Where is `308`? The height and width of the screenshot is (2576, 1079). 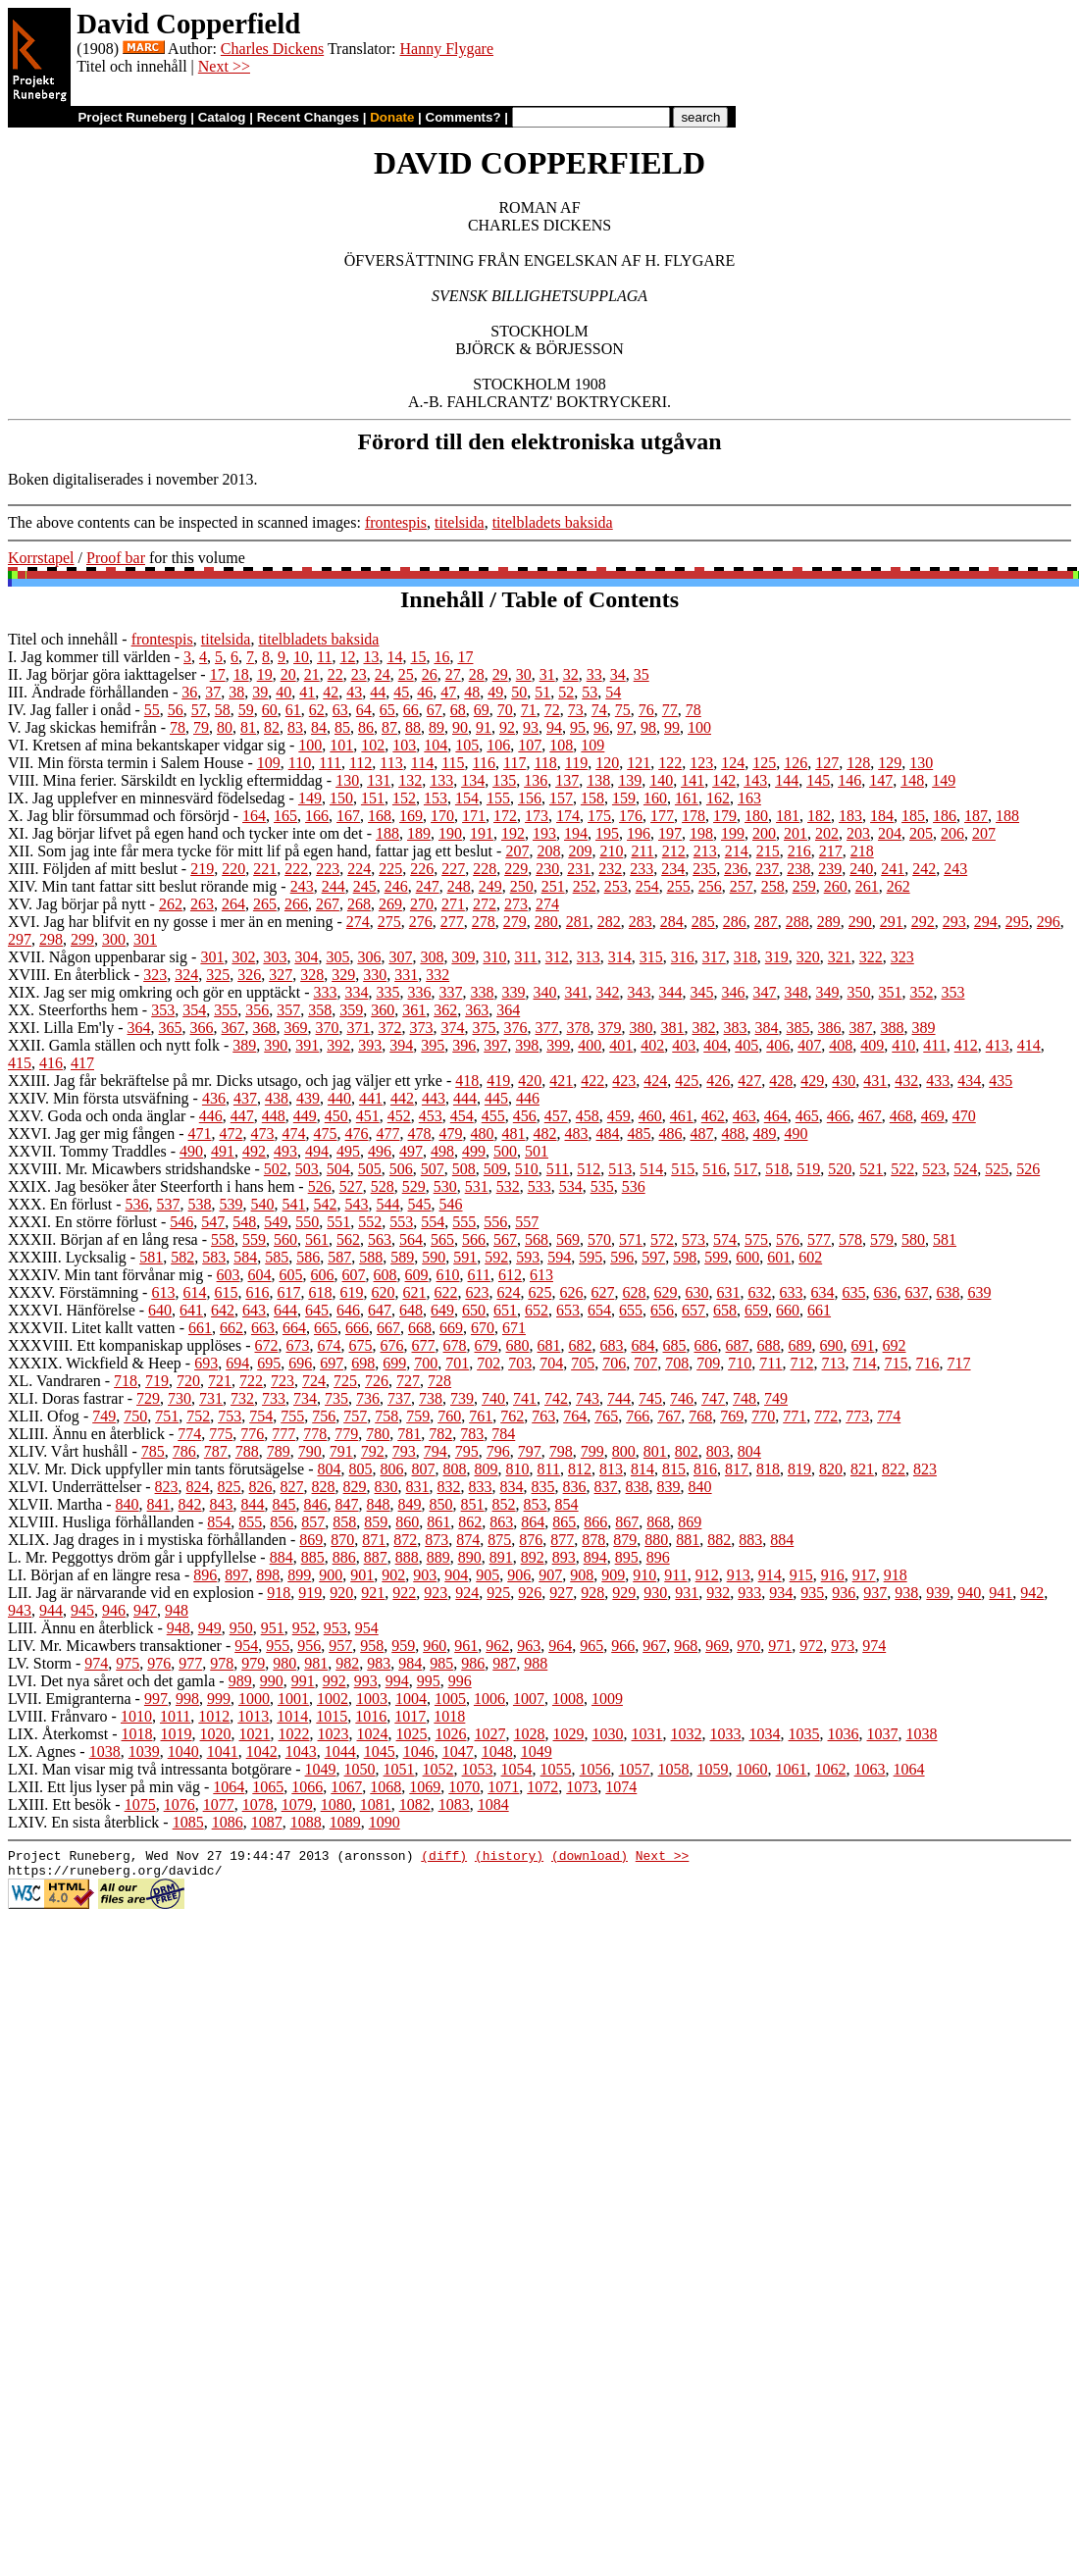
308 is located at coordinates (431, 957).